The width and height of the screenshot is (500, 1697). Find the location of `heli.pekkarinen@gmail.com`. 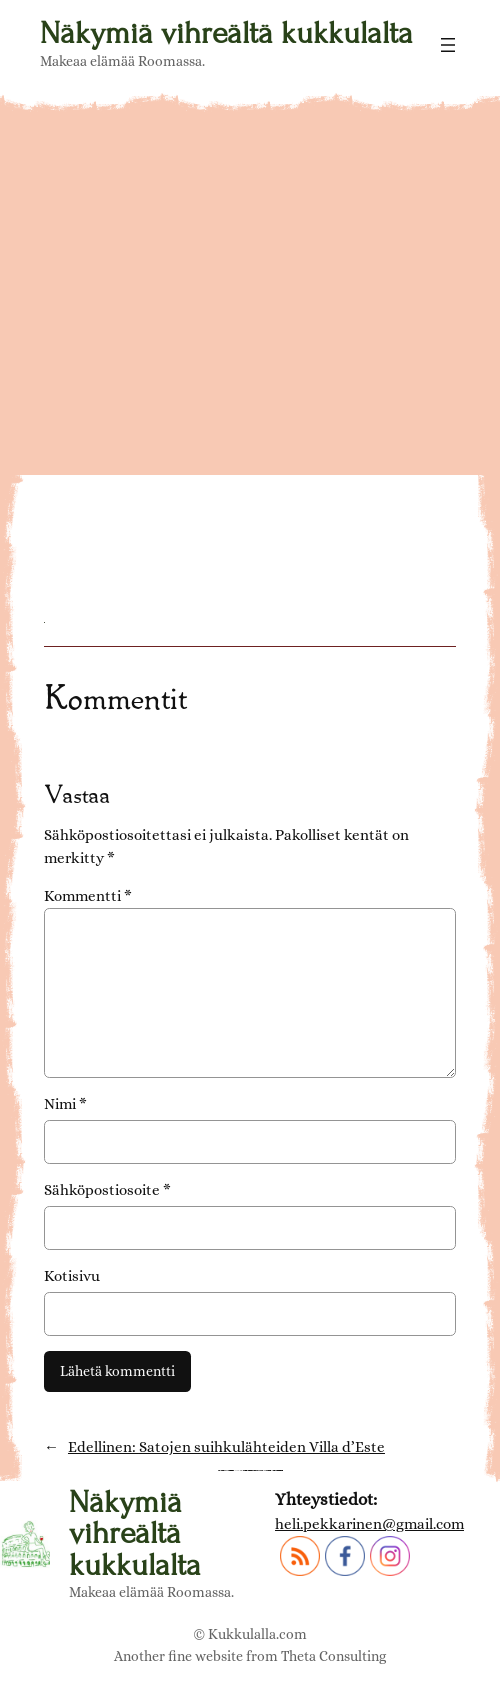

heli.pekkarinen@gmail.com is located at coordinates (369, 1524).